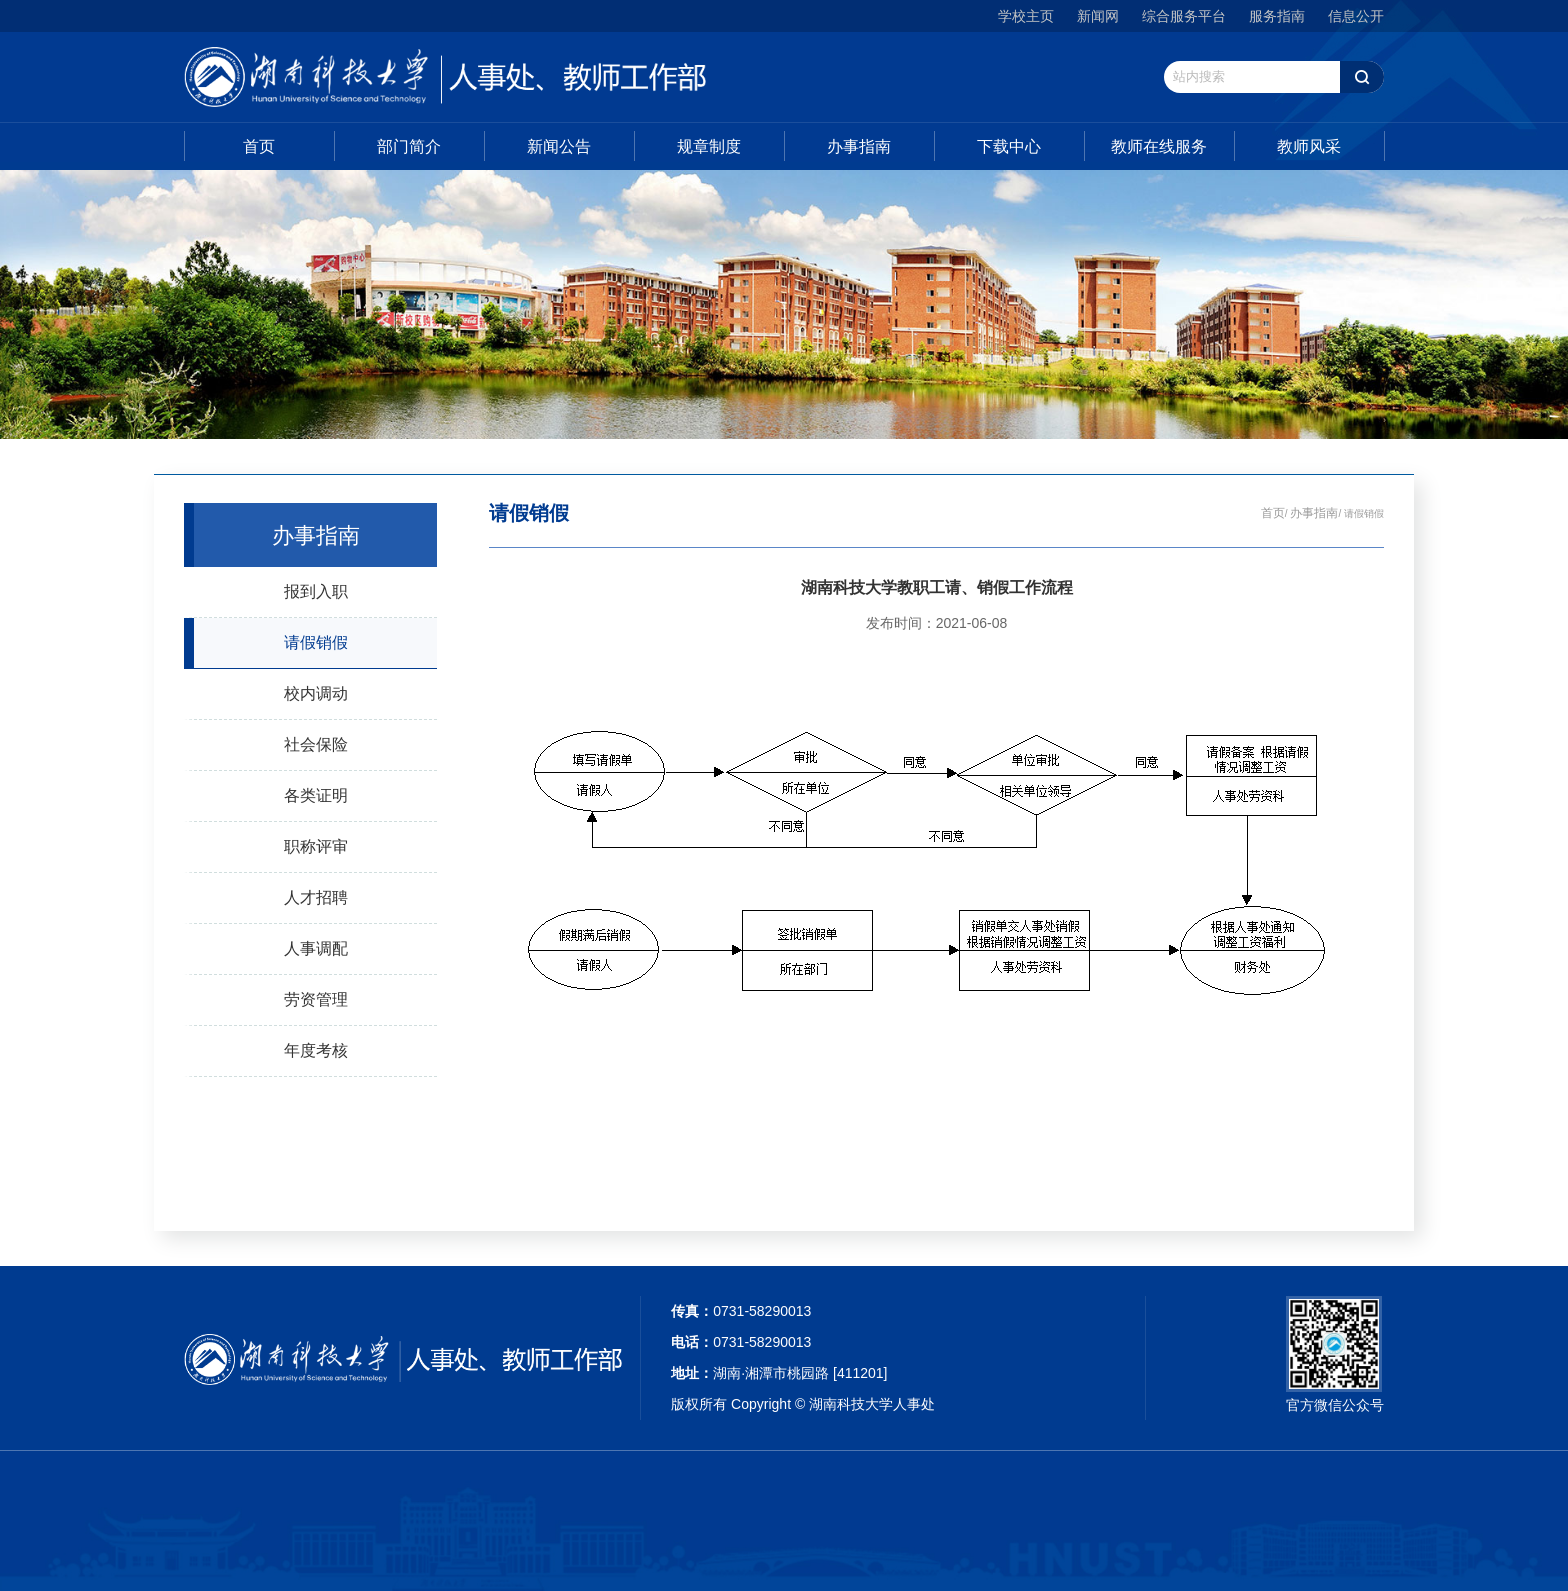 The height and width of the screenshot is (1591, 1568). I want to click on 教师风采, so click(1309, 146).